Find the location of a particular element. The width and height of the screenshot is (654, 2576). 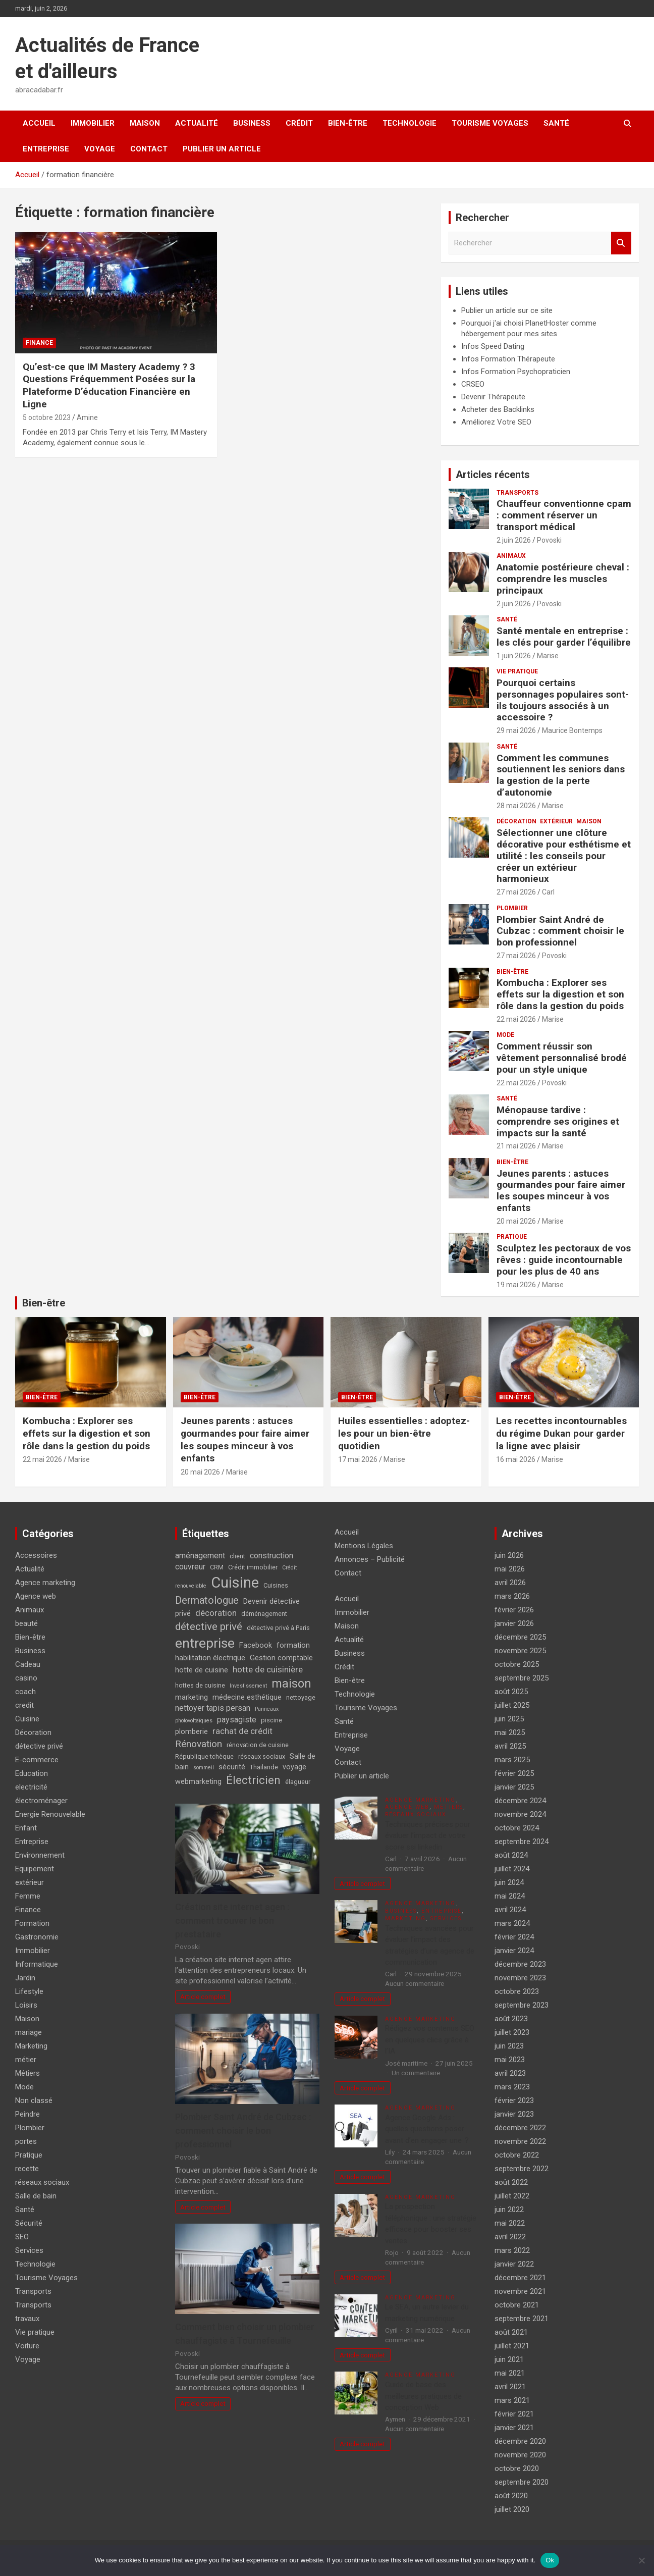

septembre 2020 is located at coordinates (522, 2482).